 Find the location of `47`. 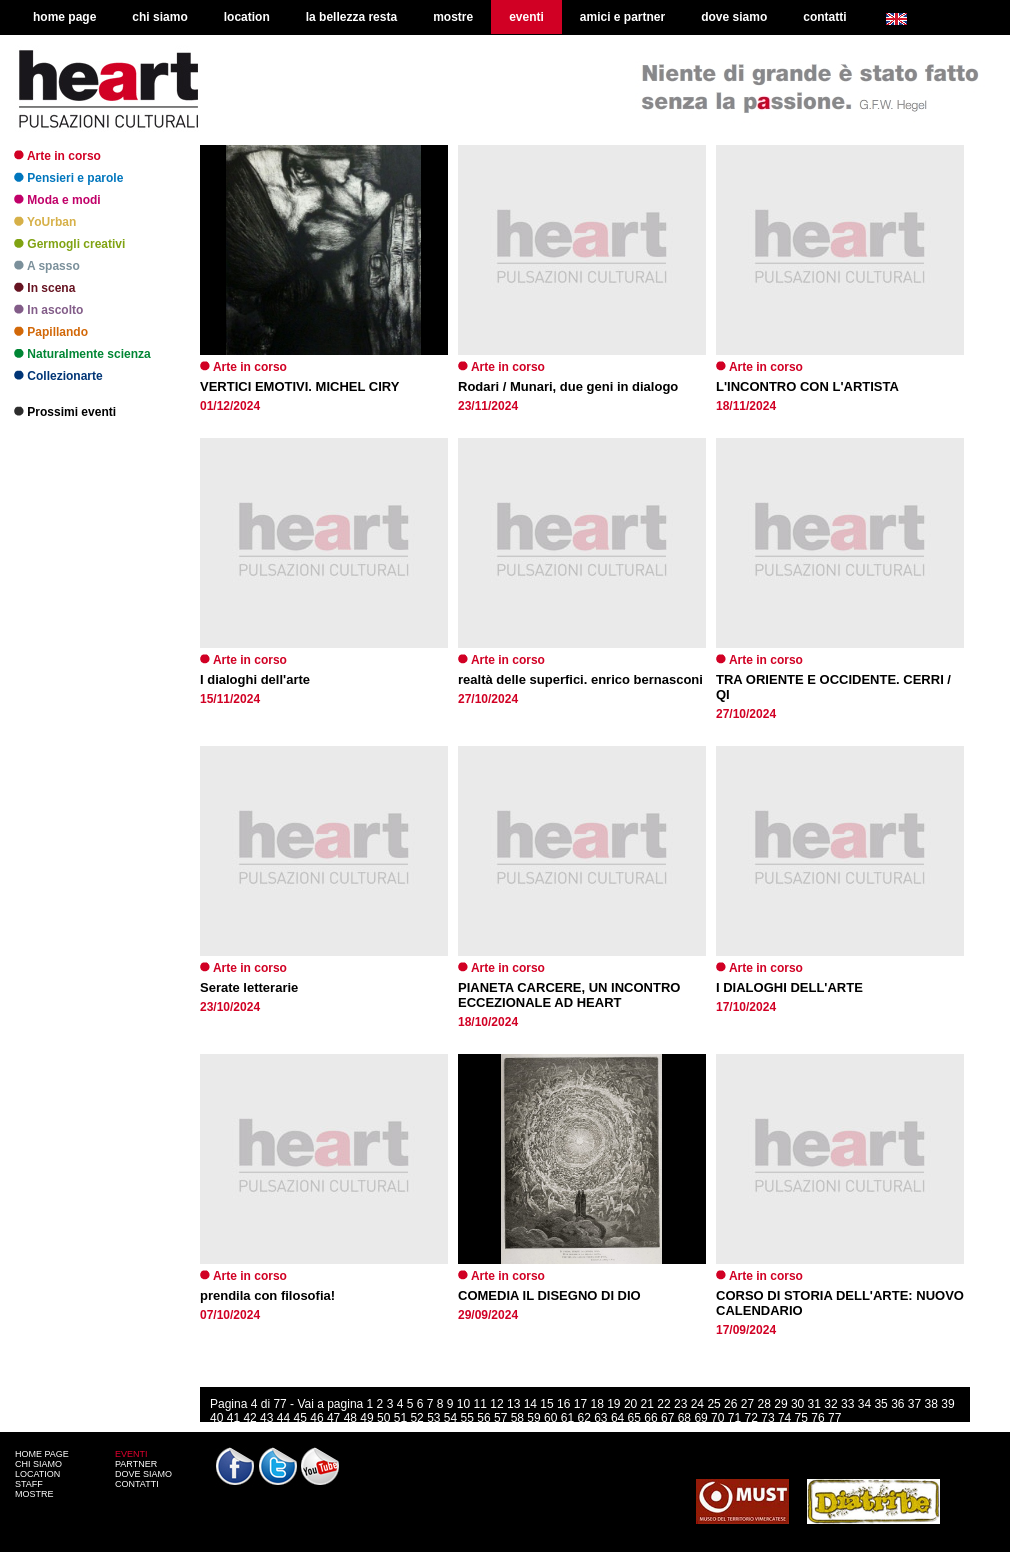

47 is located at coordinates (333, 1418).